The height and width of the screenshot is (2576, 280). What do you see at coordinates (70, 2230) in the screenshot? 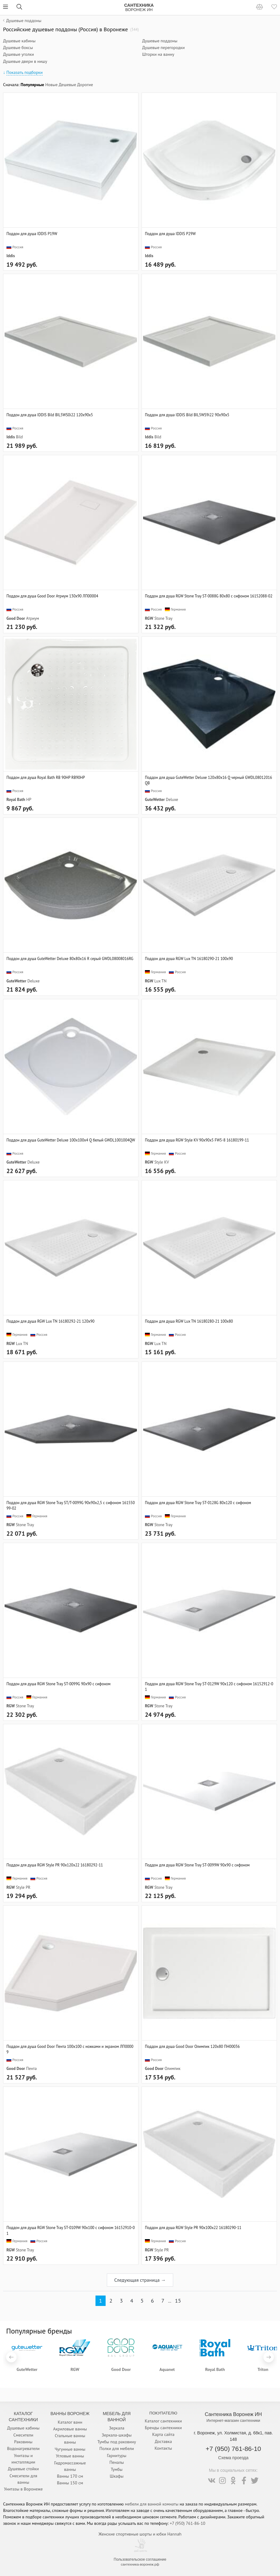
I see `Поддон для душа RGW Stone Tray ST-0109W 90х100 с сифоном 16152910-01` at bounding box center [70, 2230].